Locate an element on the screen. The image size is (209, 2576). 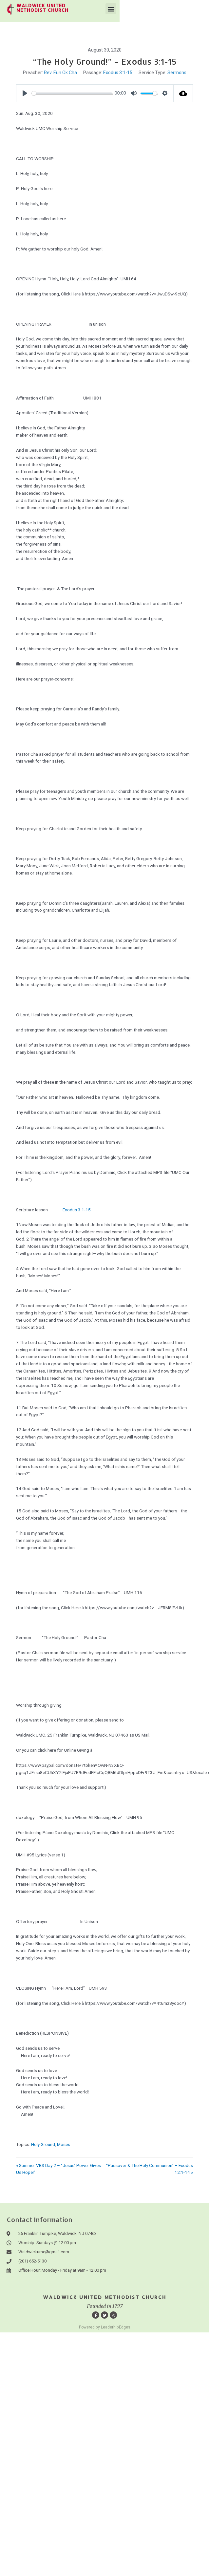
waldwick united methodist church is located at coordinates (81, 5).